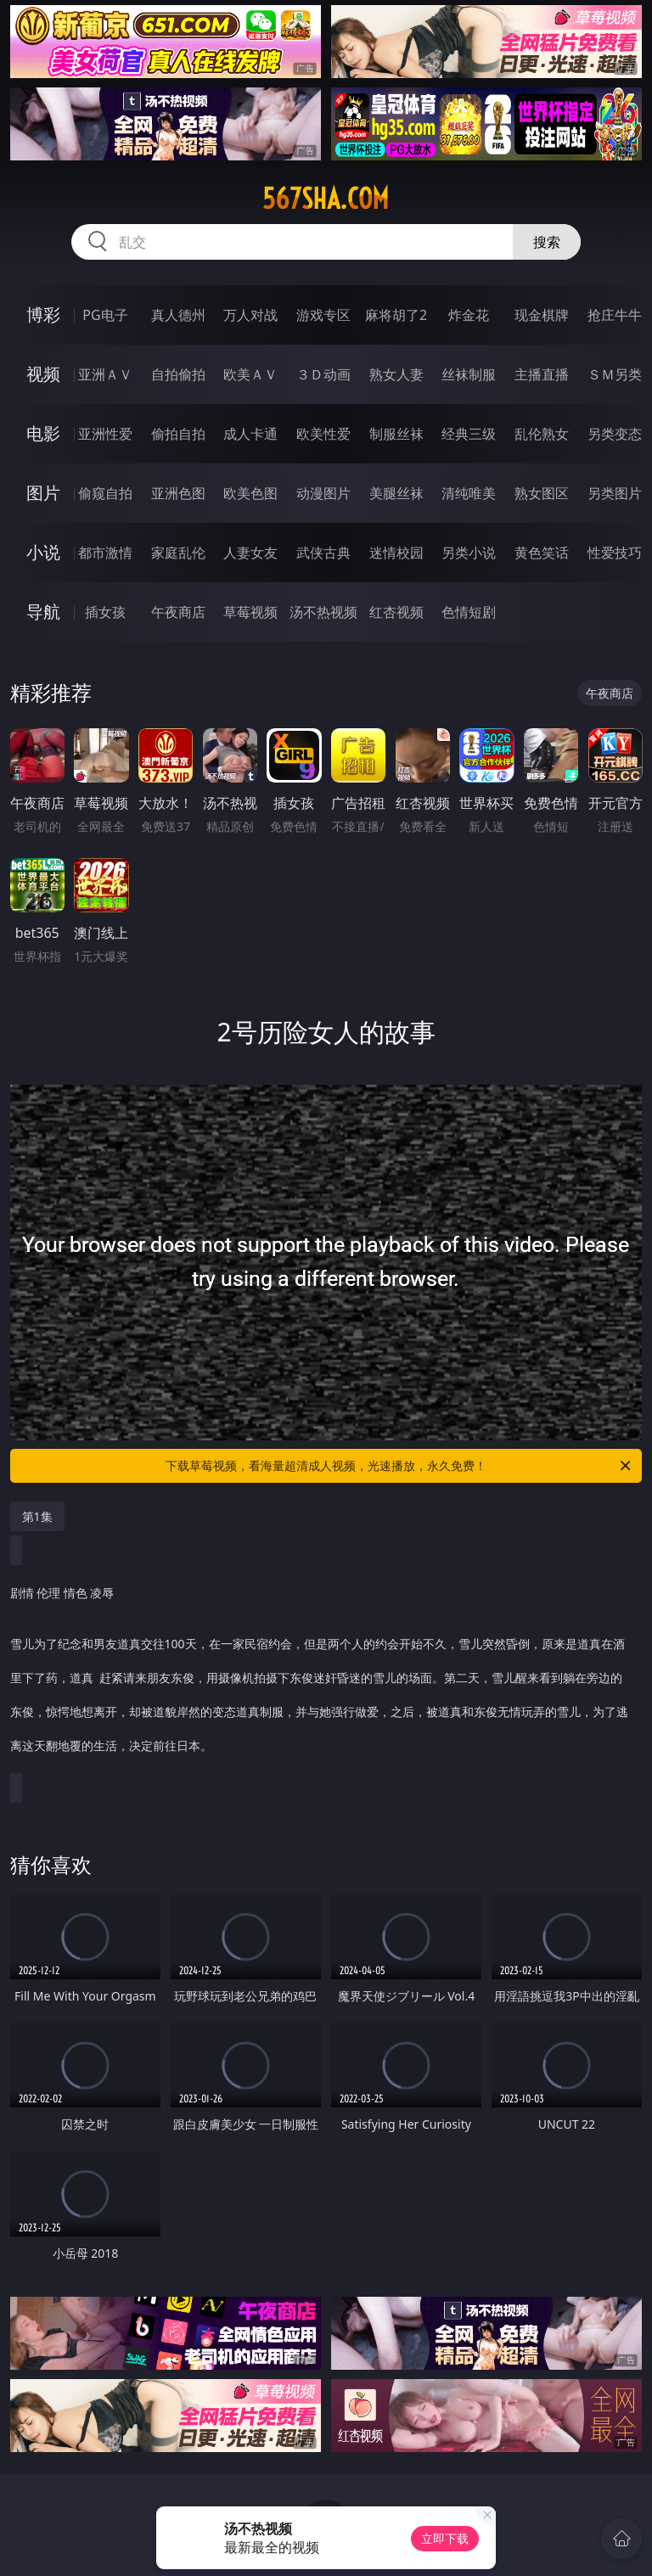  What do you see at coordinates (614, 552) in the screenshot?
I see `性爱技巧` at bounding box center [614, 552].